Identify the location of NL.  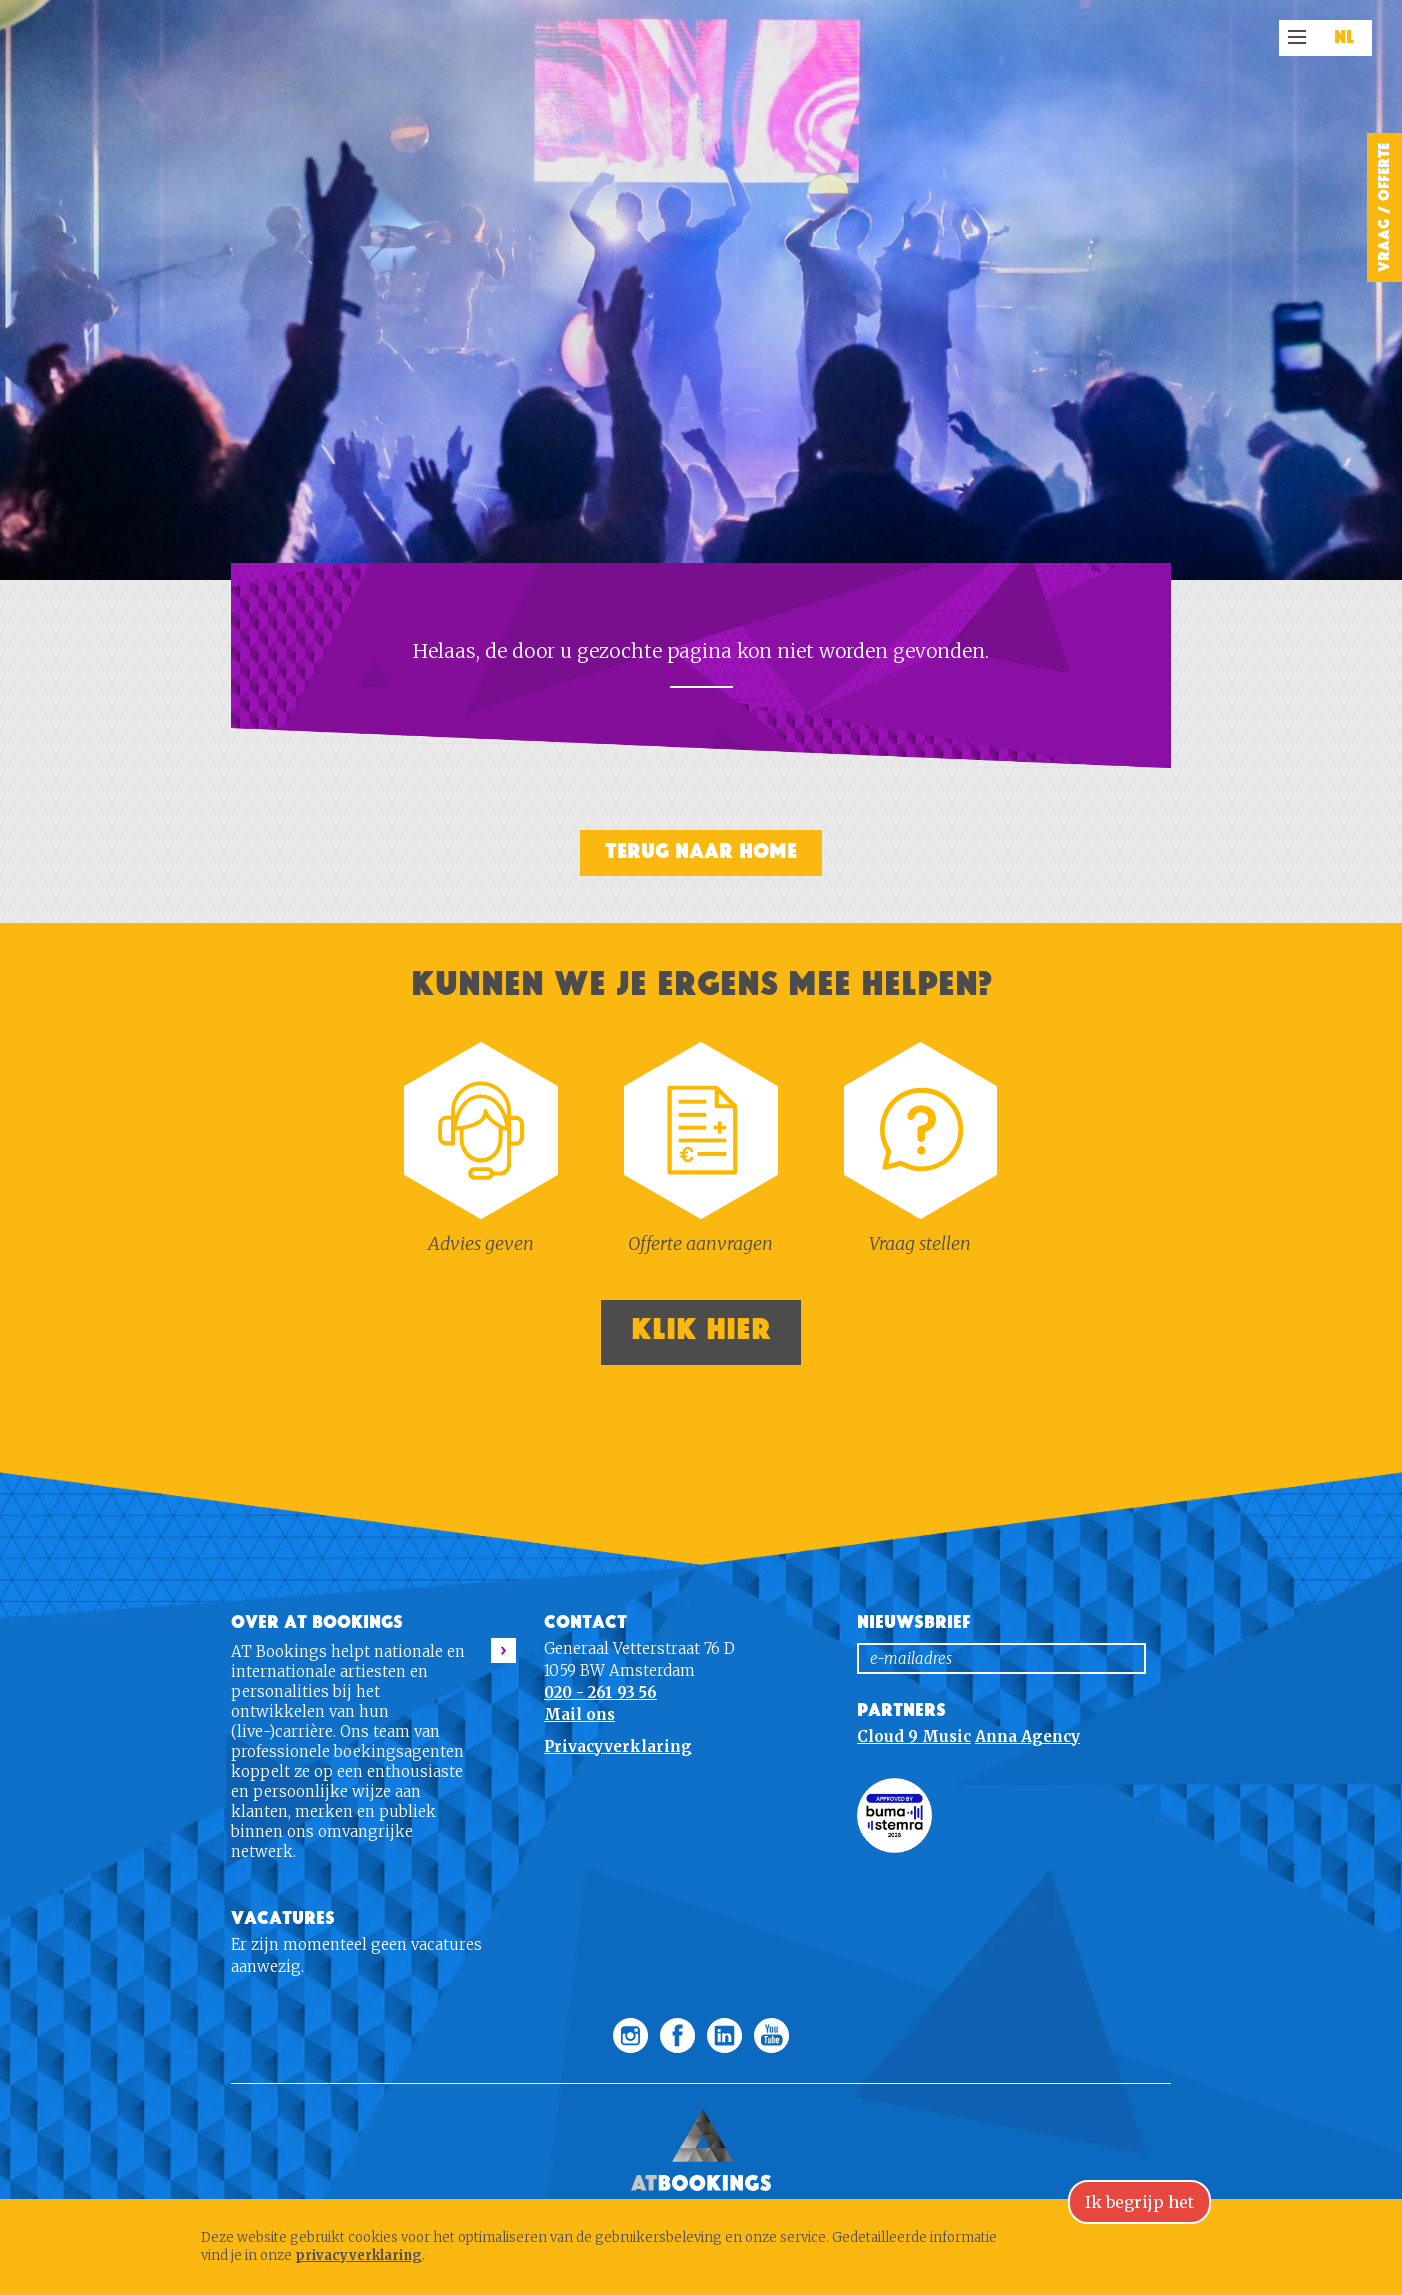
(1344, 38).